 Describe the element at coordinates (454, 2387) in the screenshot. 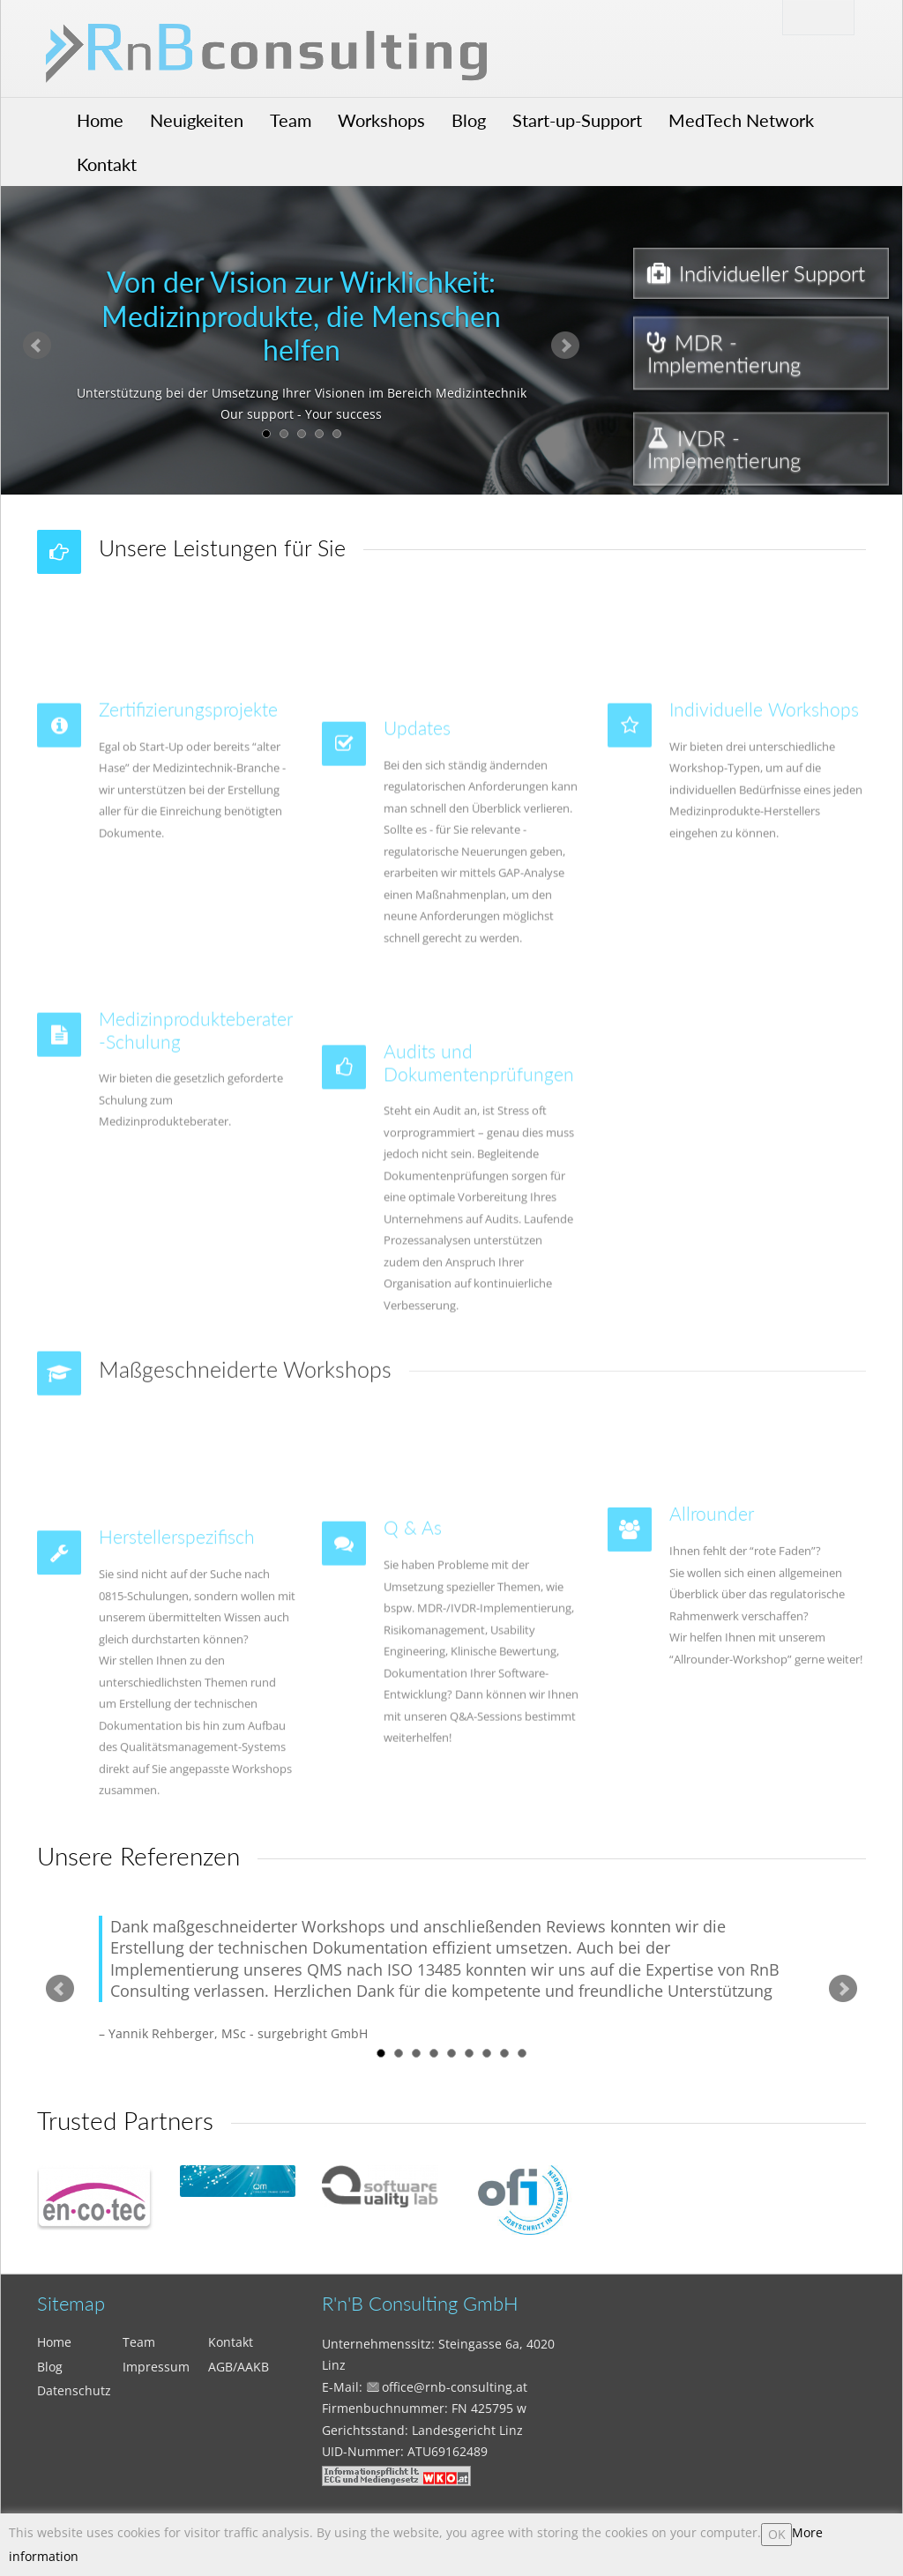

I see `office@rnb-consulting.at` at that location.